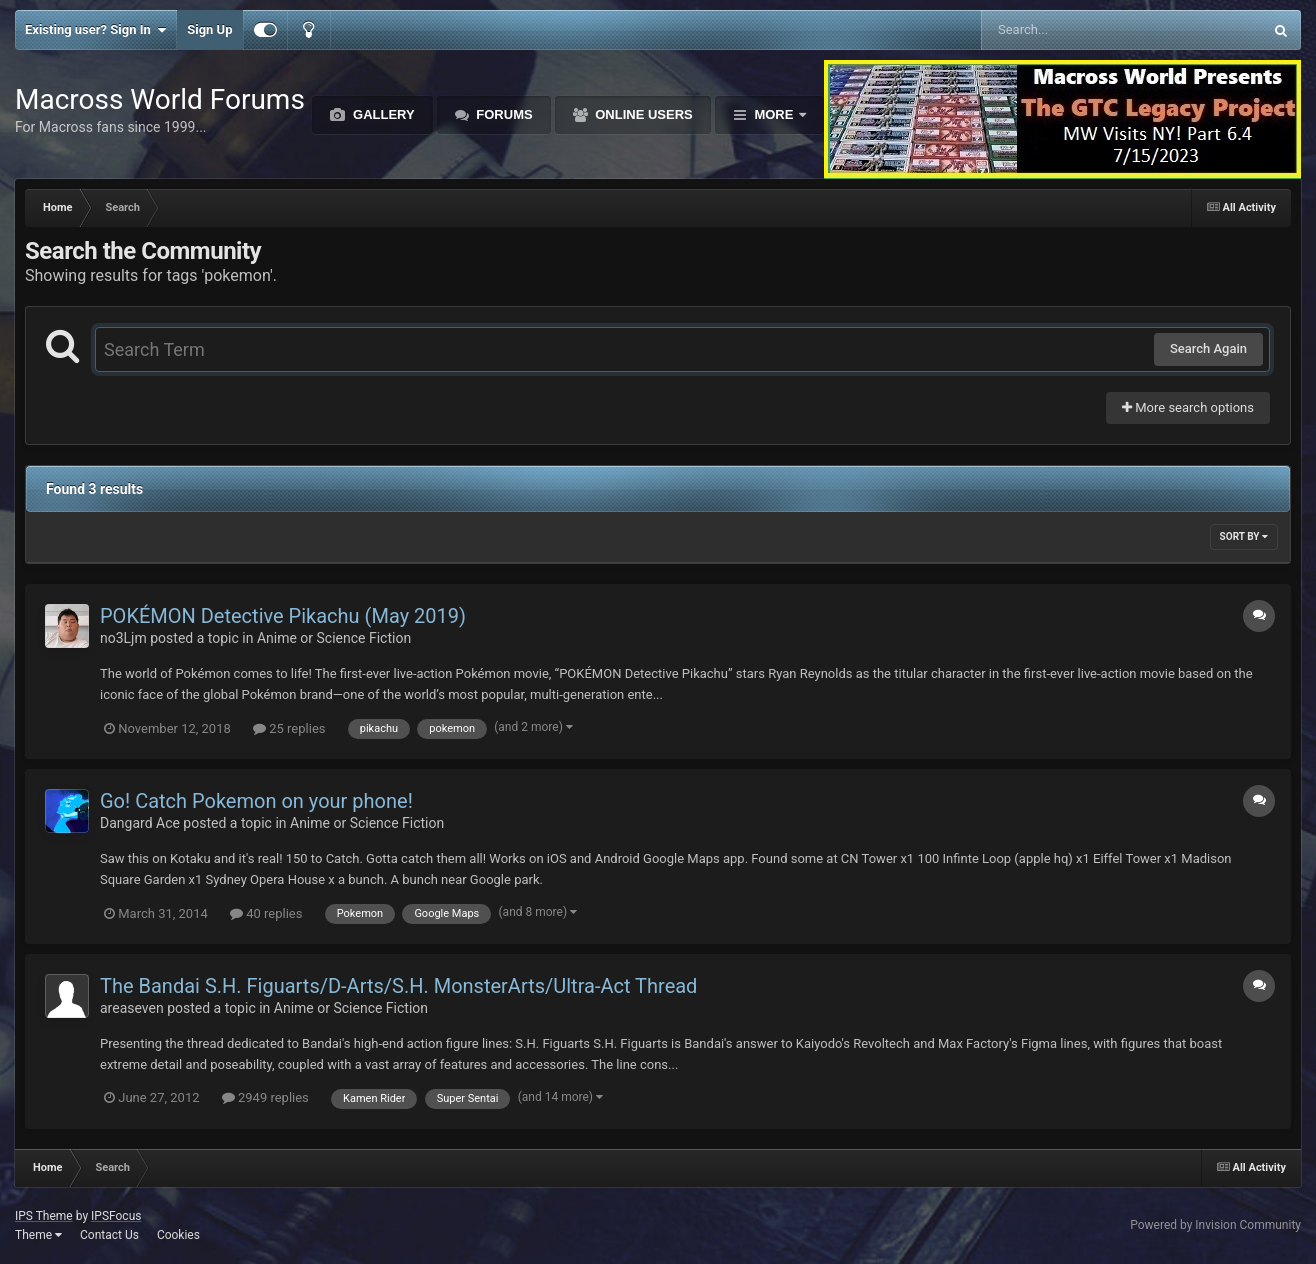 The height and width of the screenshot is (1264, 1316). What do you see at coordinates (38, 1235) in the screenshot?
I see `Theme` at bounding box center [38, 1235].